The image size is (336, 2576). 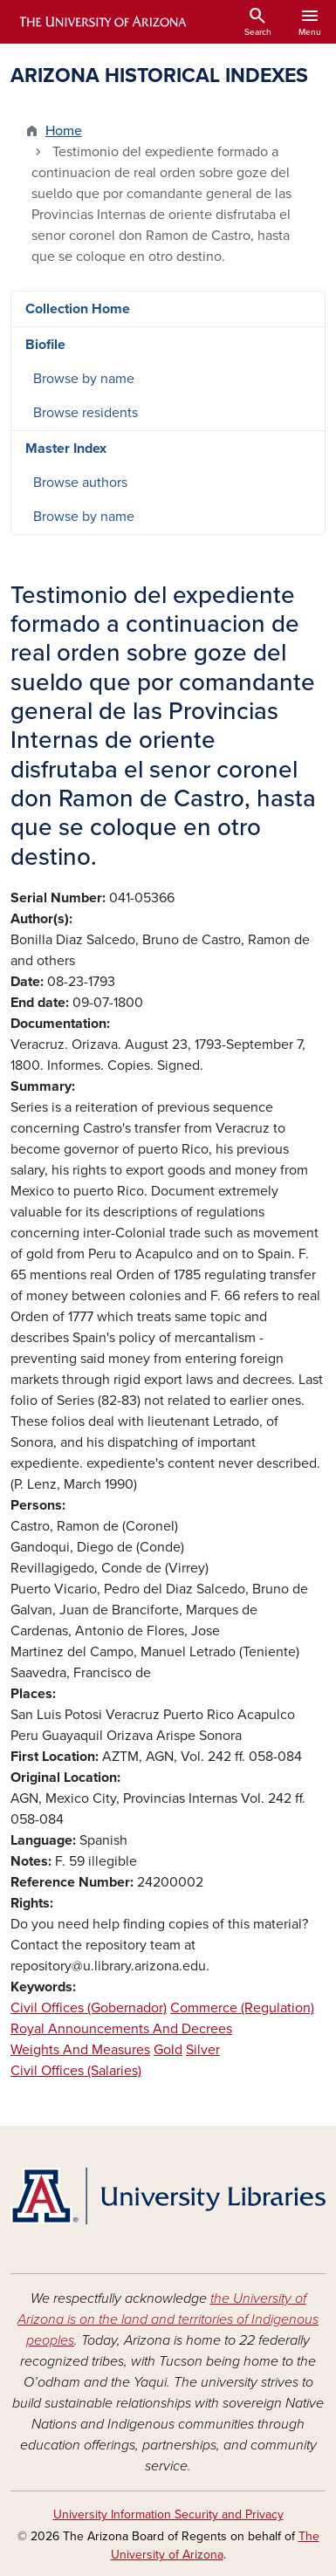 I want to click on Weights And Measures, so click(x=80, y=2050).